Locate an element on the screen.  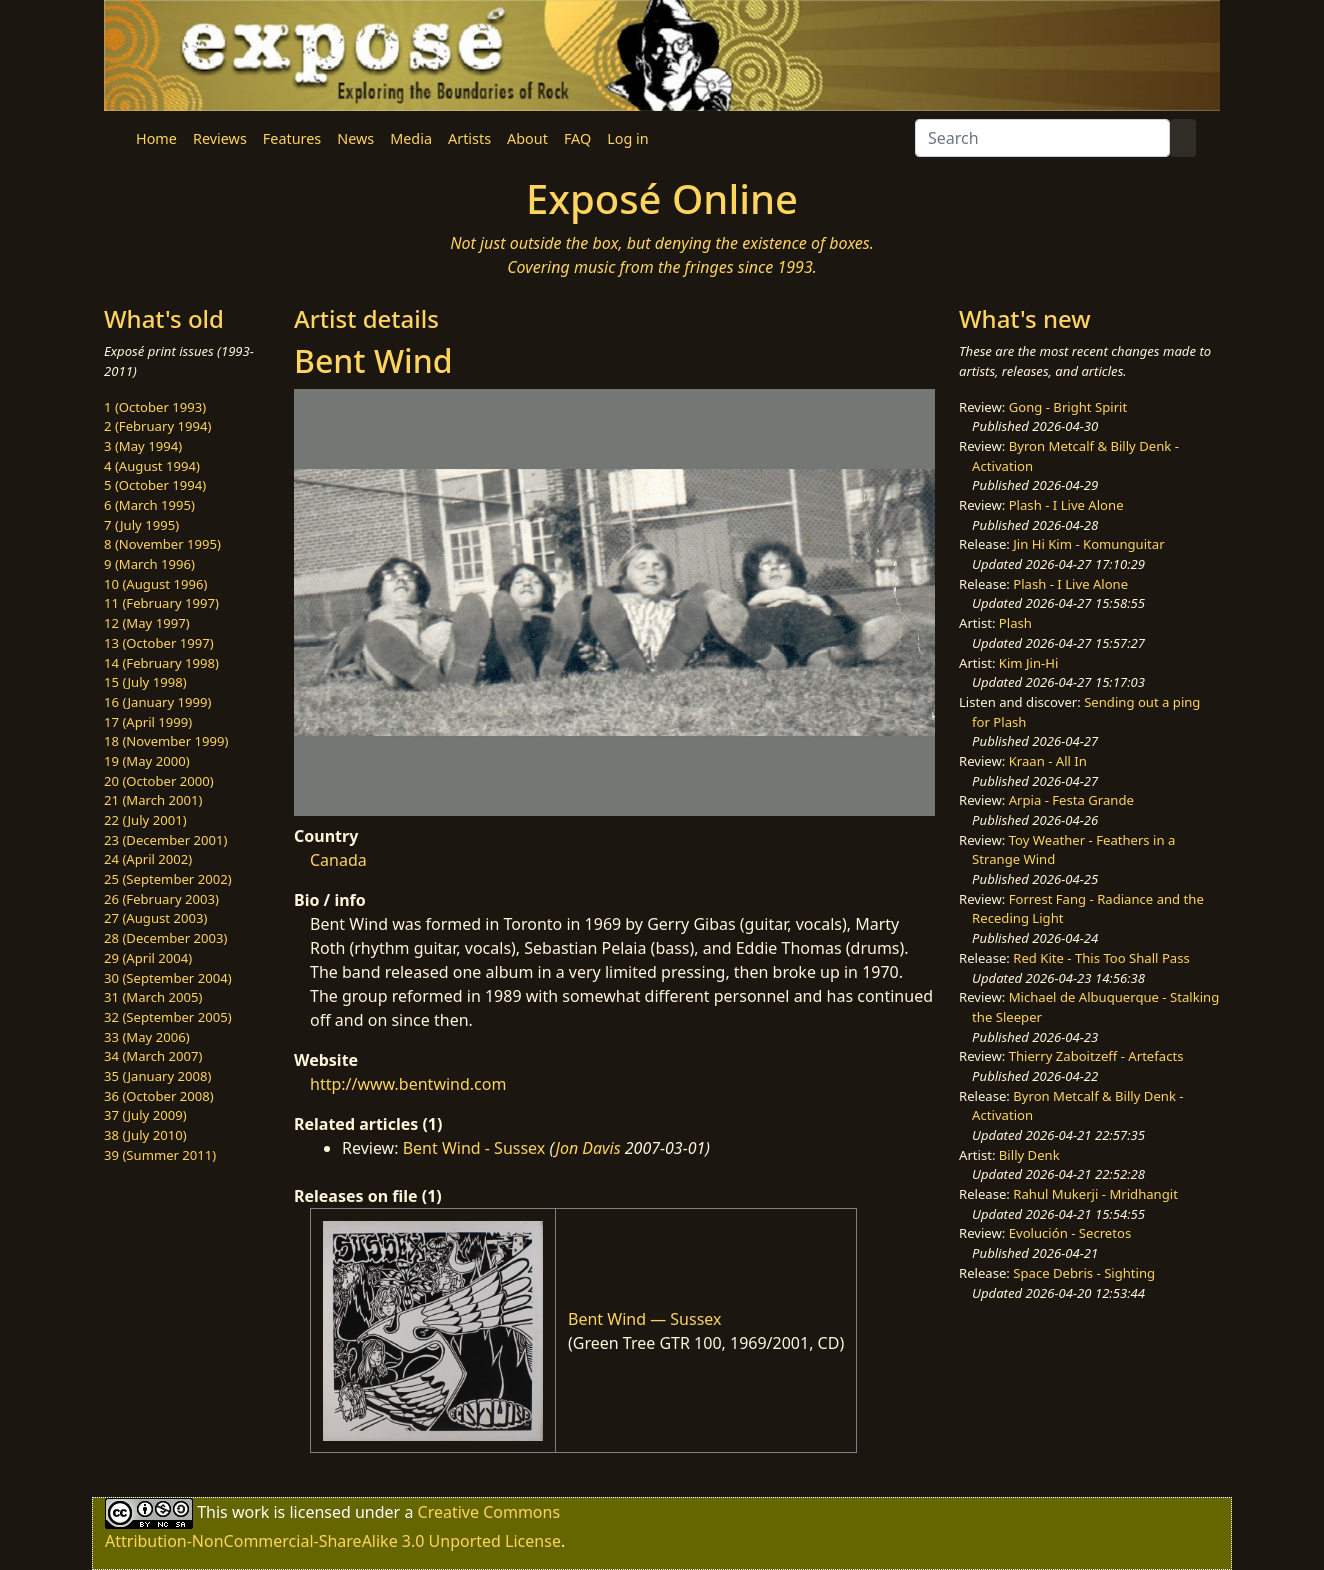
Log in is located at coordinates (627, 138).